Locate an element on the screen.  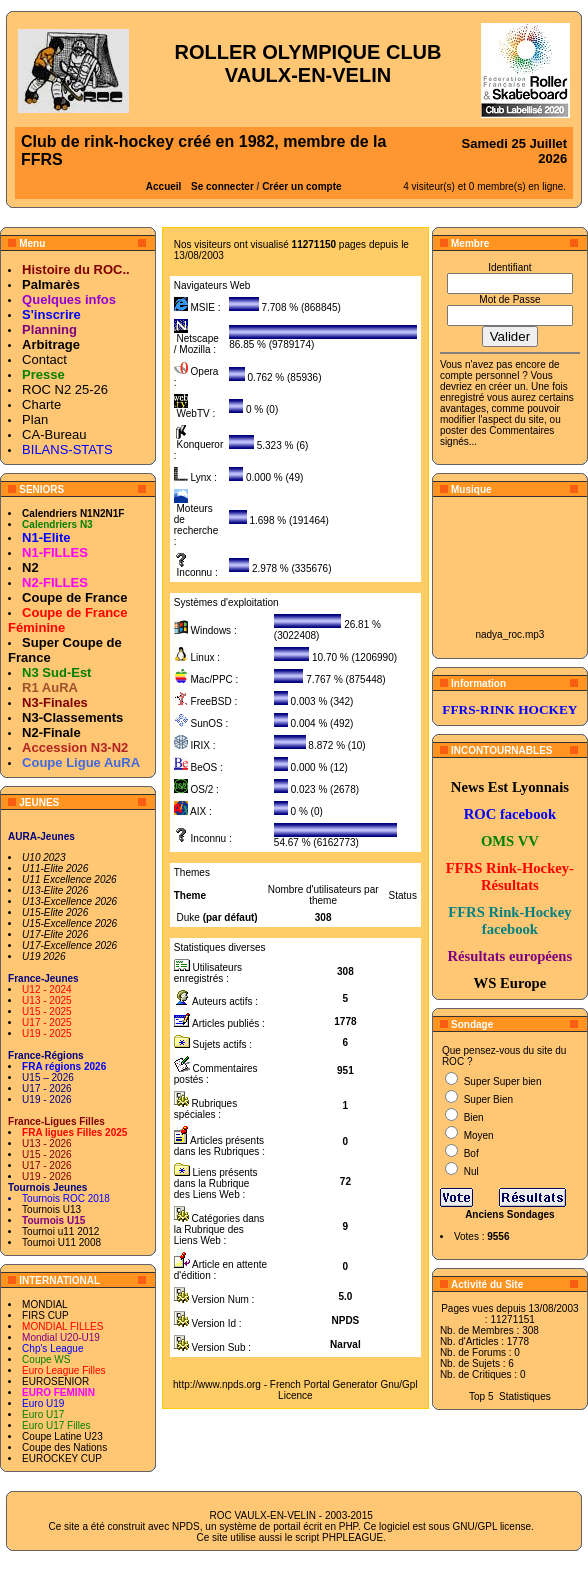
http://www.npds.org is located at coordinates (217, 1384).